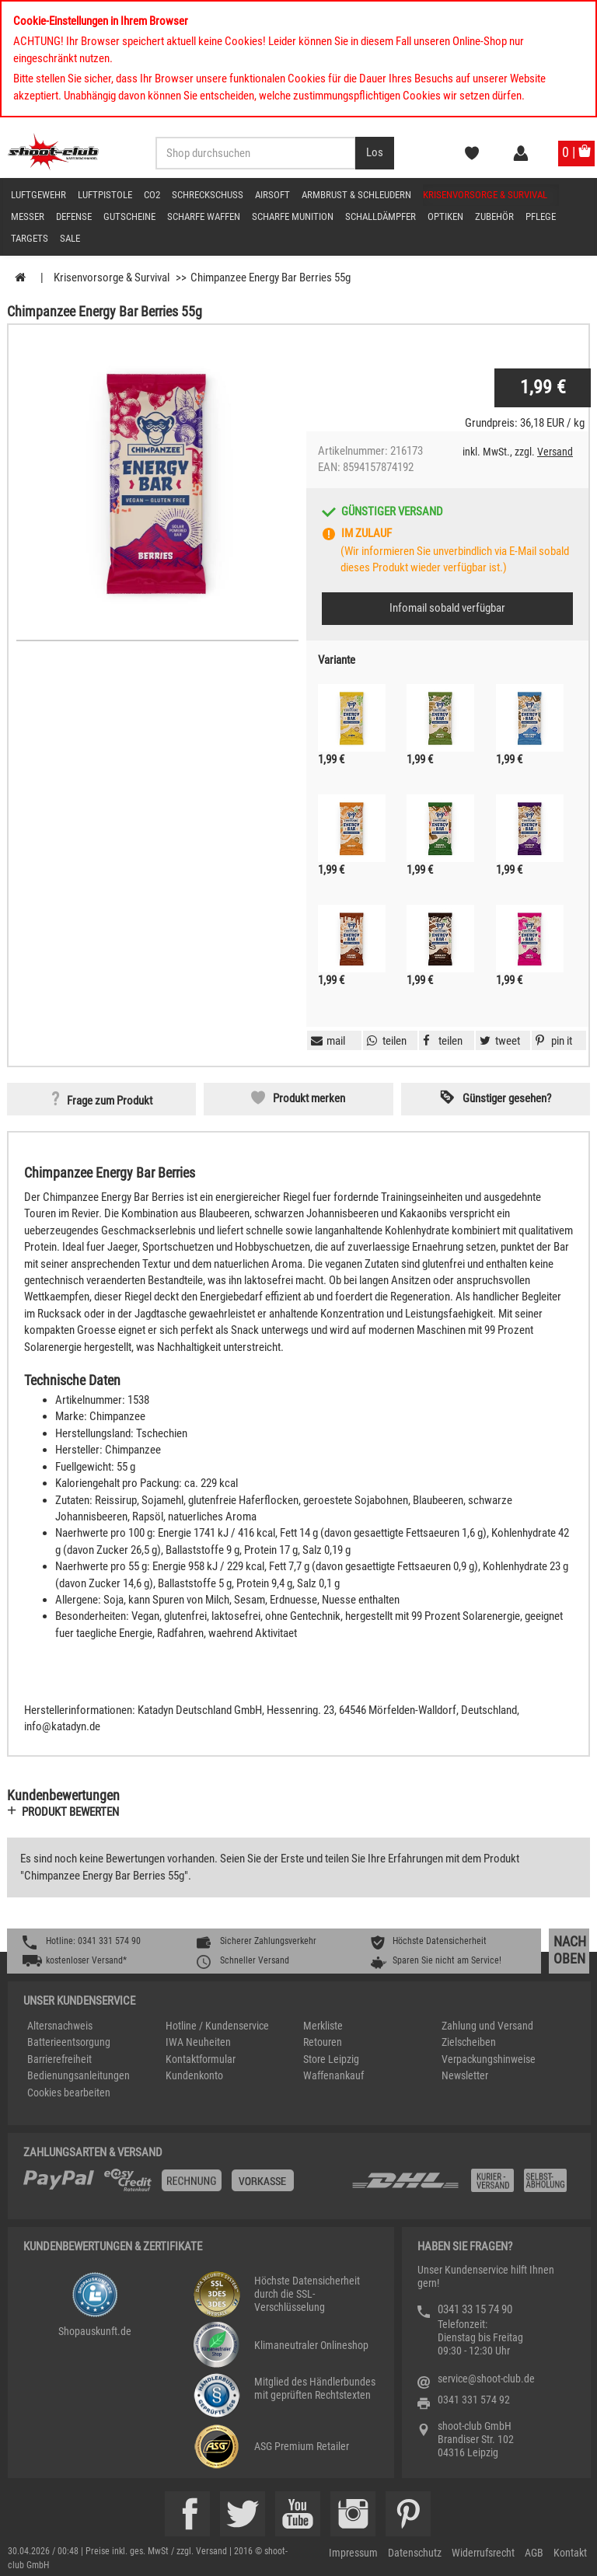 The width and height of the screenshot is (597, 2576). What do you see at coordinates (198, 2042) in the screenshot?
I see `IWA Neuheiten` at bounding box center [198, 2042].